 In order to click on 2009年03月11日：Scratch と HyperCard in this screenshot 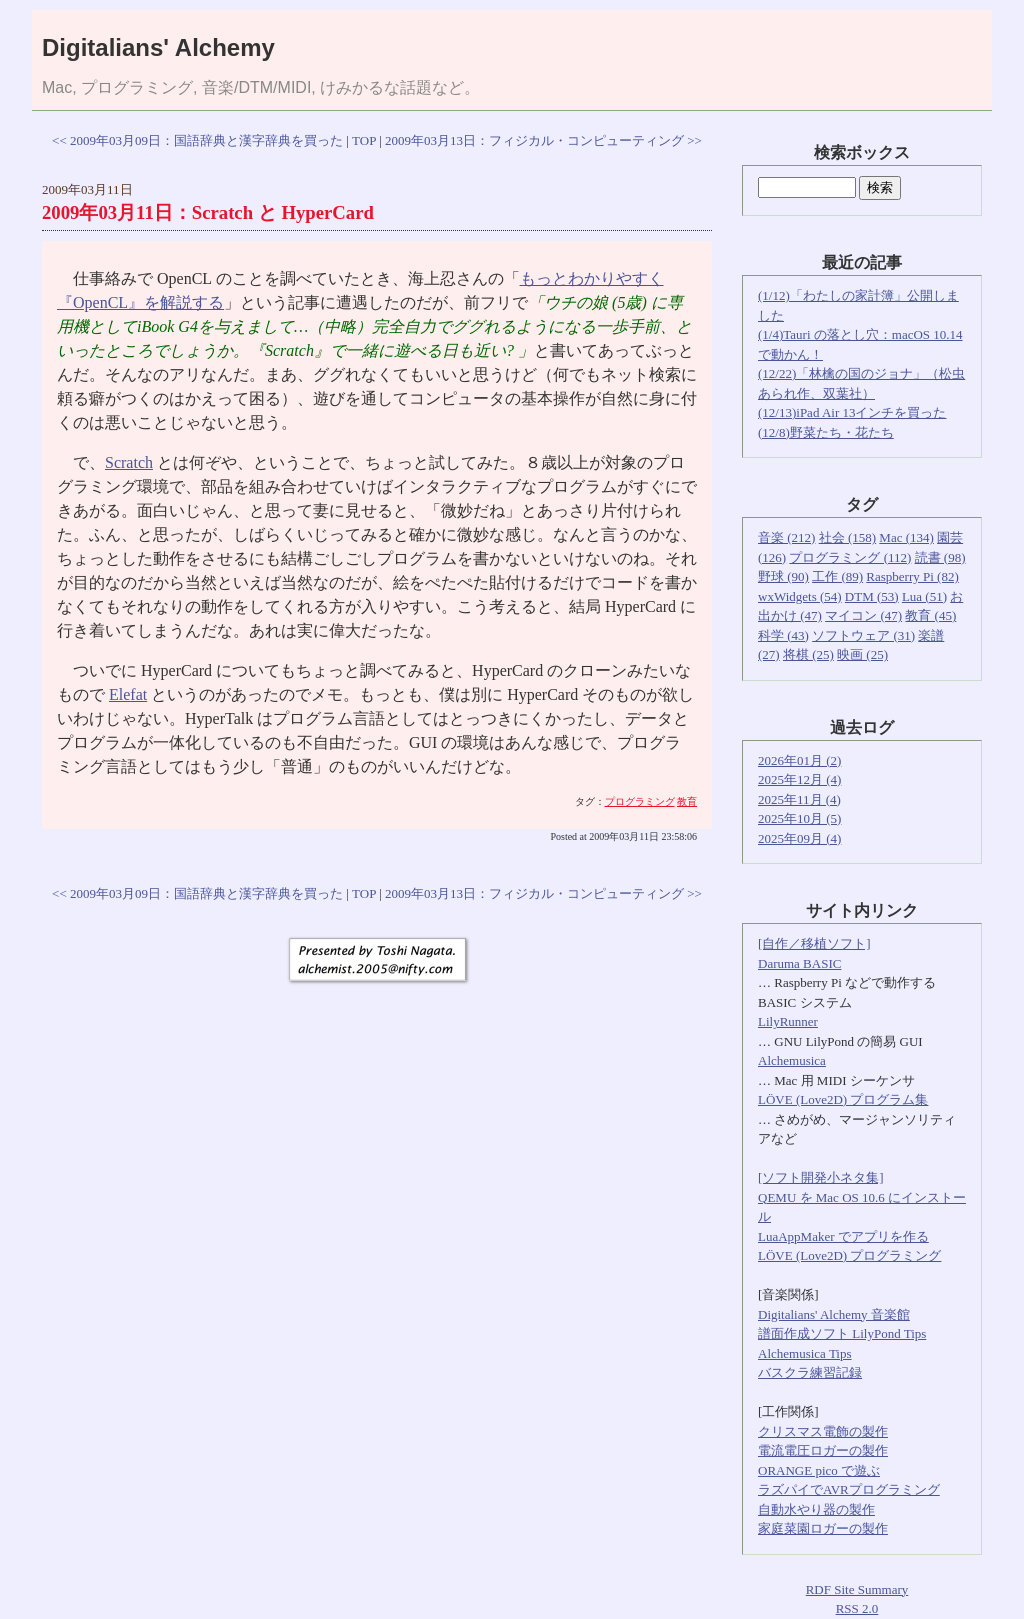, I will do `click(208, 212)`.